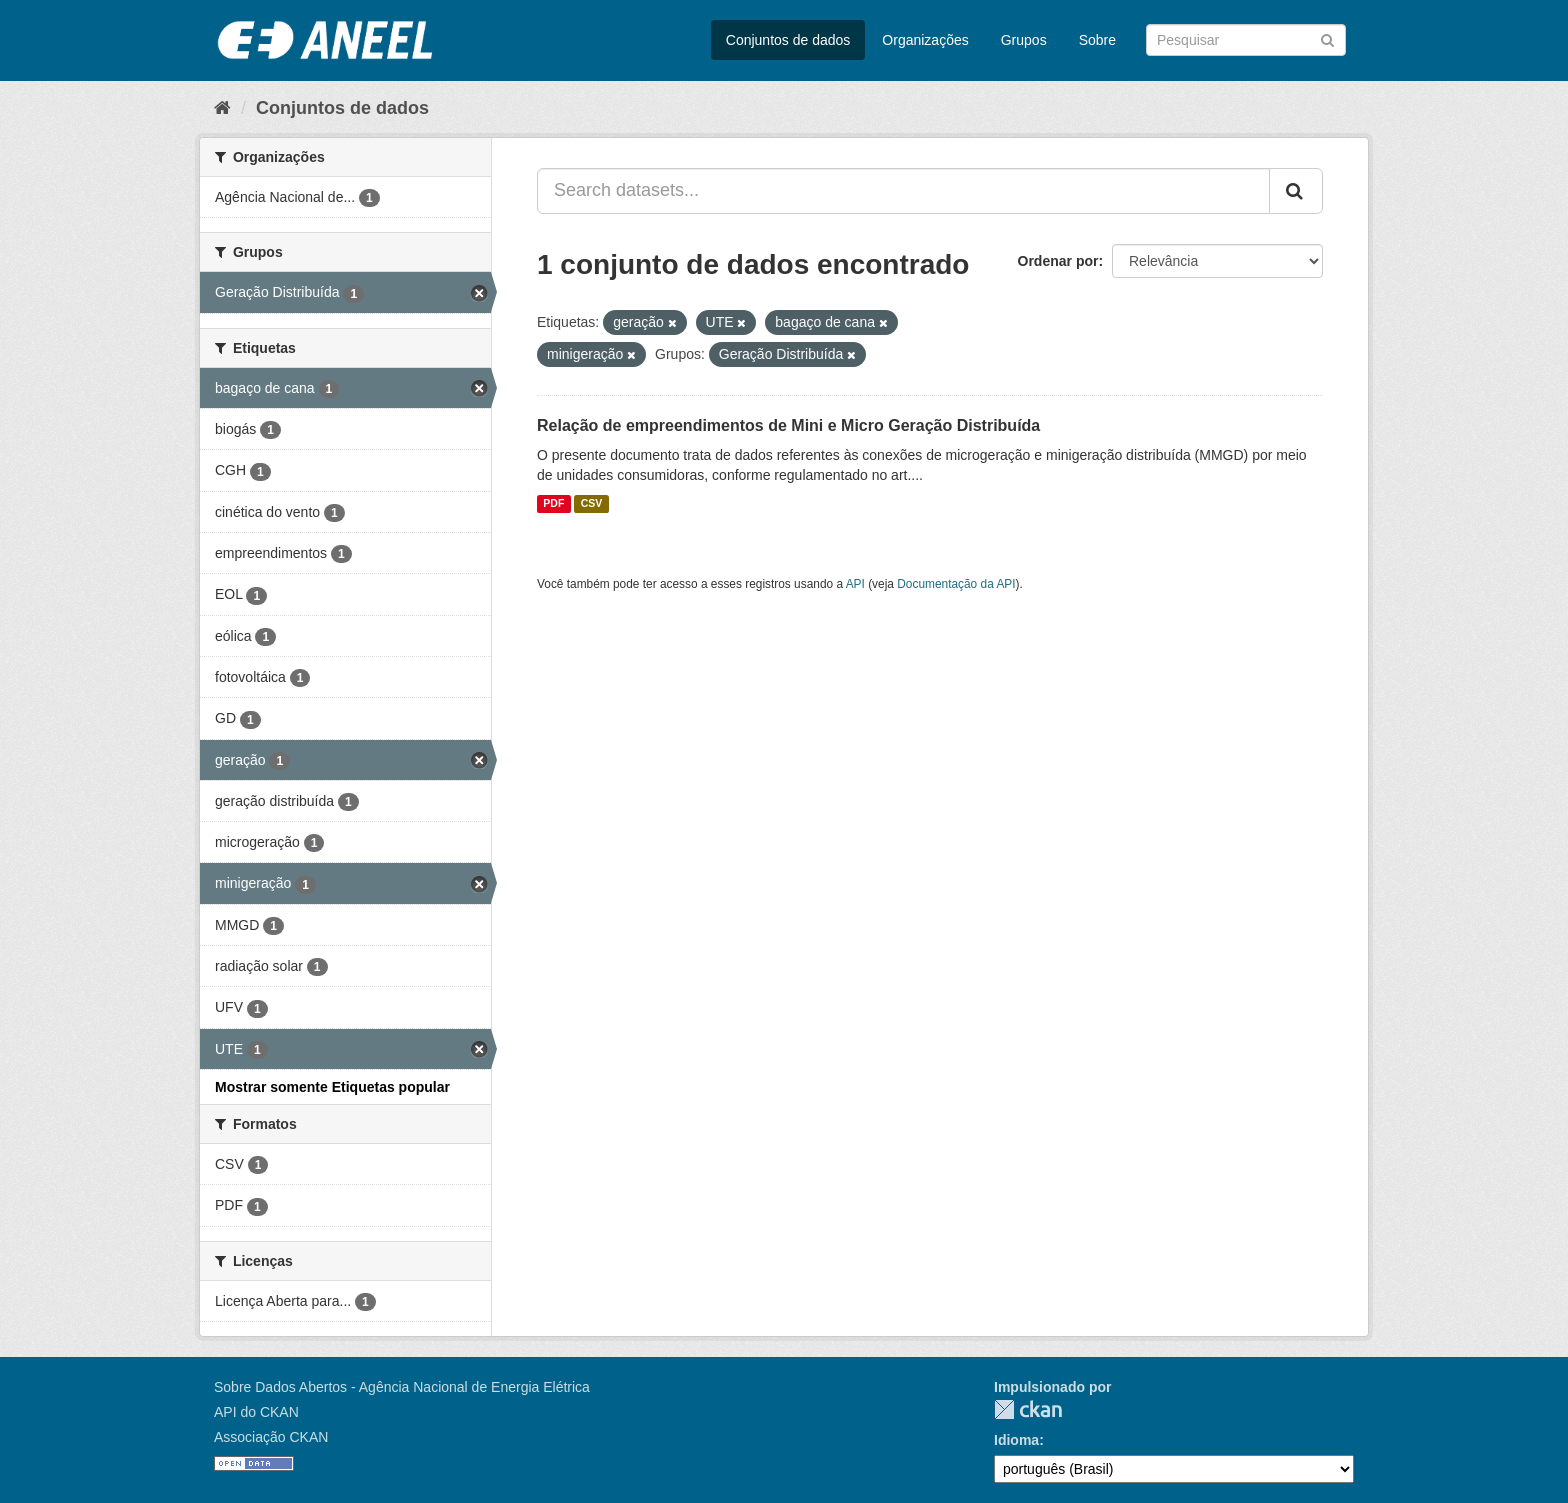  What do you see at coordinates (553, 504) in the screenshot?
I see `PDF` at bounding box center [553, 504].